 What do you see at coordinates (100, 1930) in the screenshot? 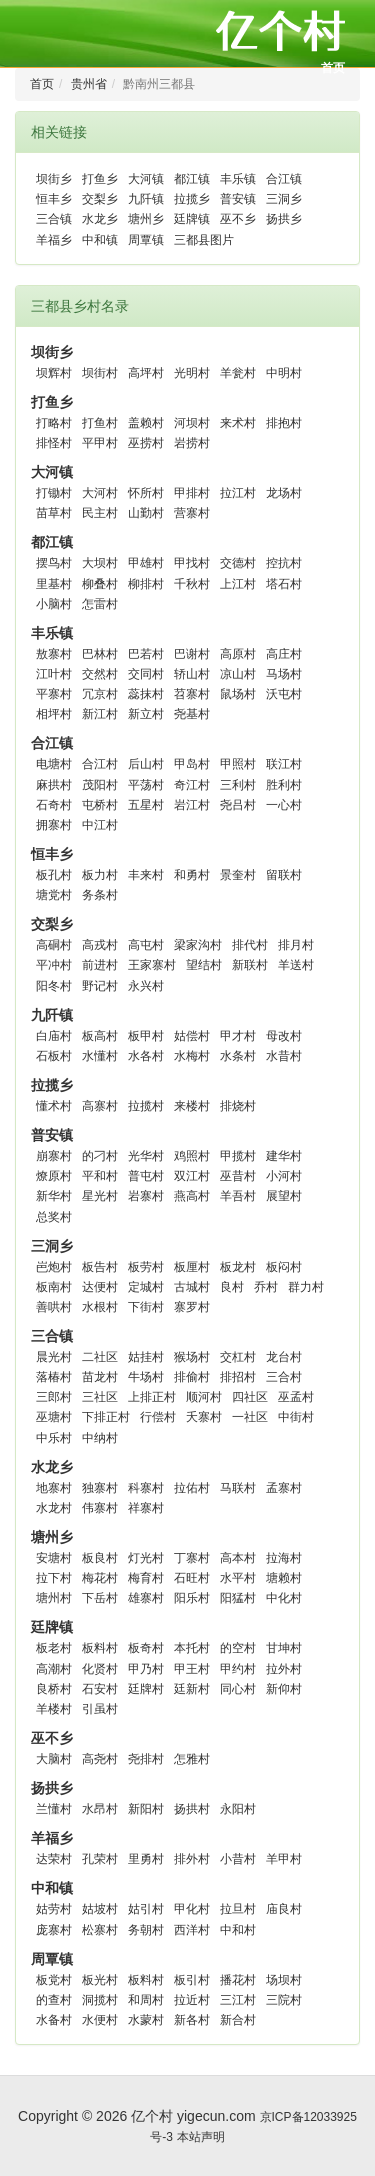
I see `松寨村` at bounding box center [100, 1930].